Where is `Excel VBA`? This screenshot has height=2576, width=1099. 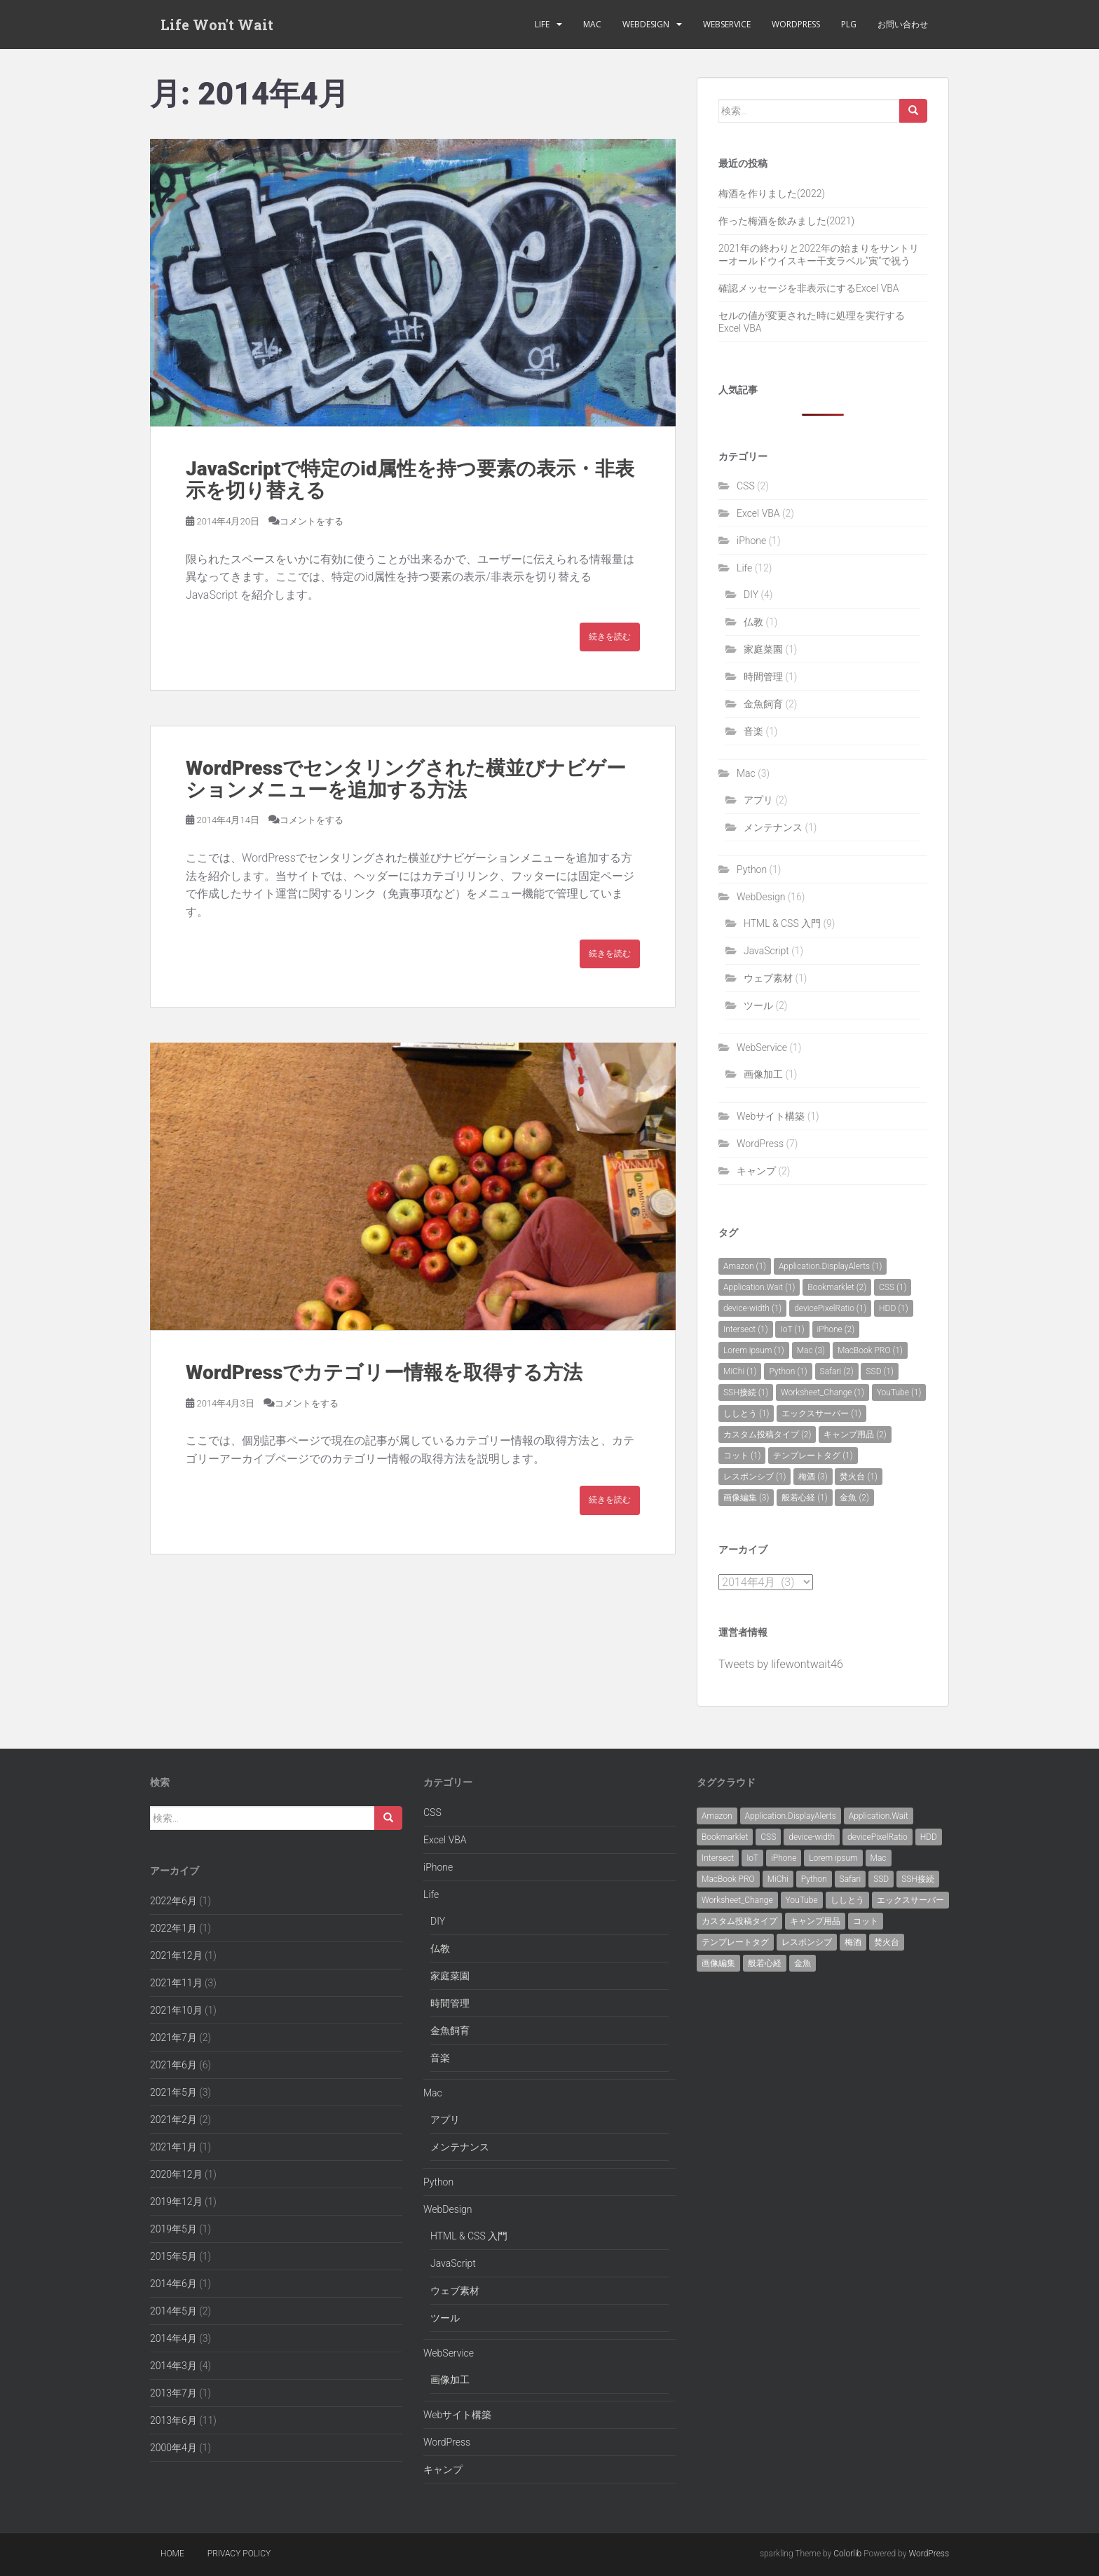 Excel VBA is located at coordinates (758, 513).